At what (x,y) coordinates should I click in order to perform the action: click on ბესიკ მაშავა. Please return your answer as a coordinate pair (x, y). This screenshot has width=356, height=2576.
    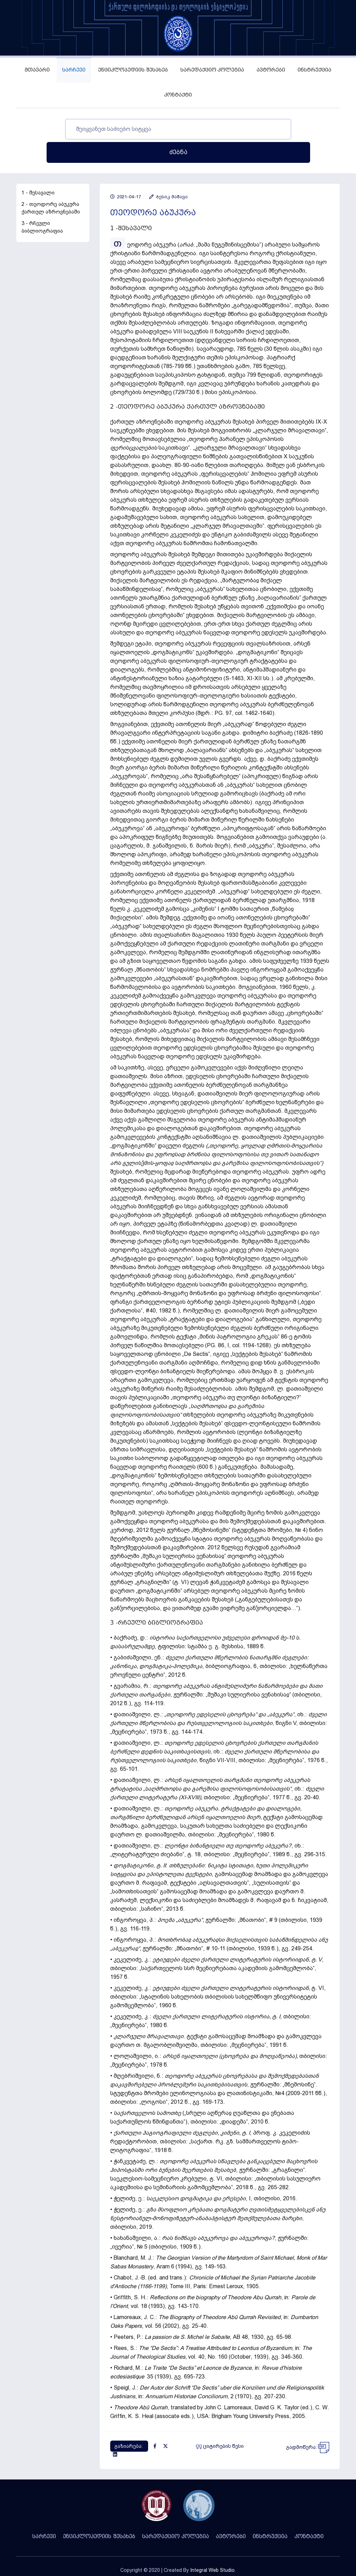
    Looking at the image, I should click on (168, 173).